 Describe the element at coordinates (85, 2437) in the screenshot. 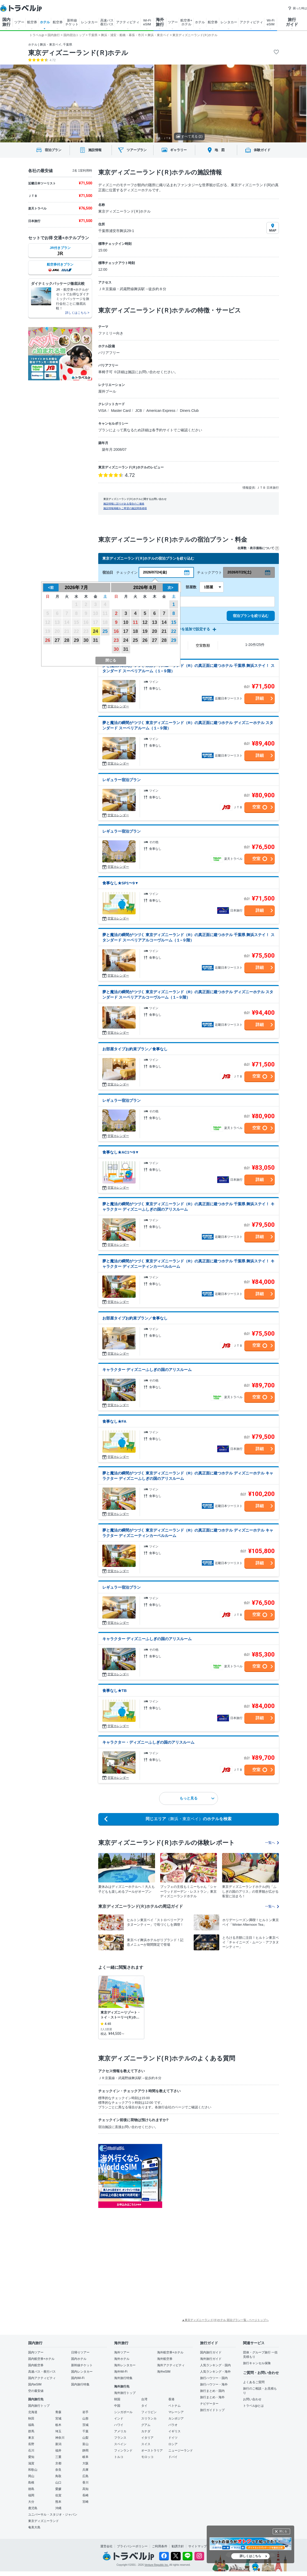

I see `山梨` at that location.